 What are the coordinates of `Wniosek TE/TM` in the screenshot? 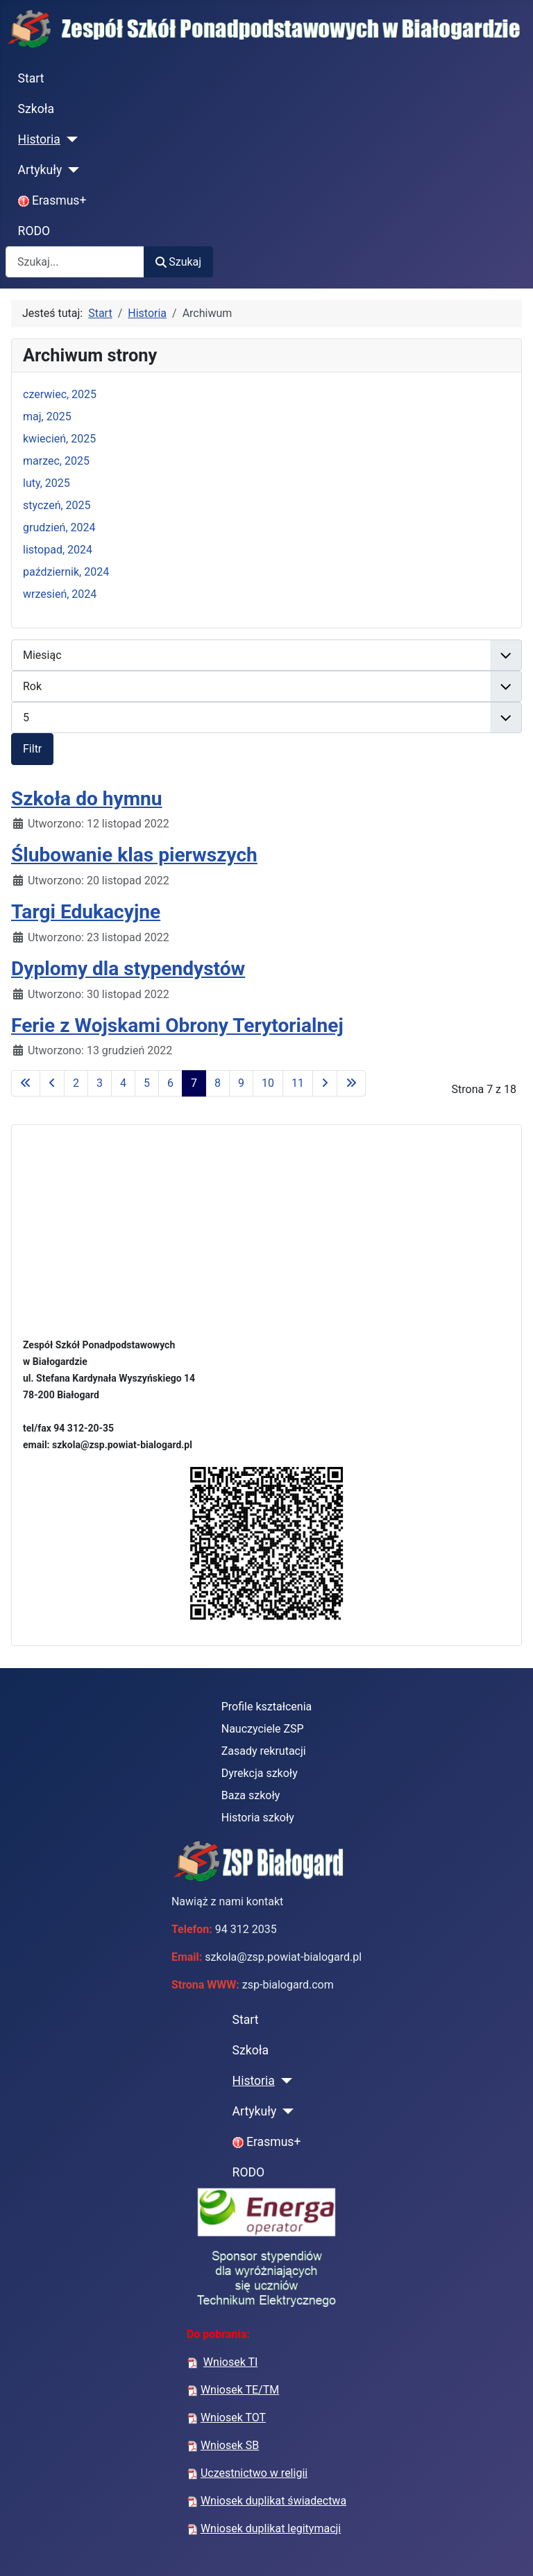 It's located at (240, 2389).